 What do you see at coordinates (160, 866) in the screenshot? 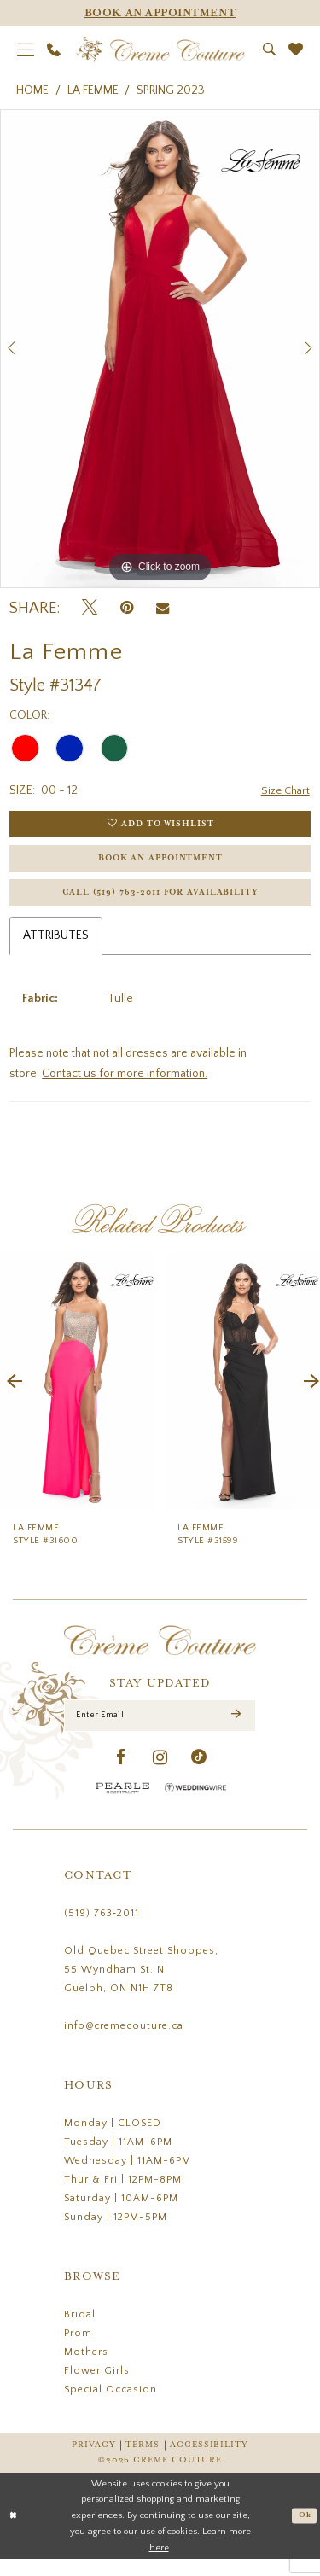
I see `Book an Appointment` at bounding box center [160, 866].